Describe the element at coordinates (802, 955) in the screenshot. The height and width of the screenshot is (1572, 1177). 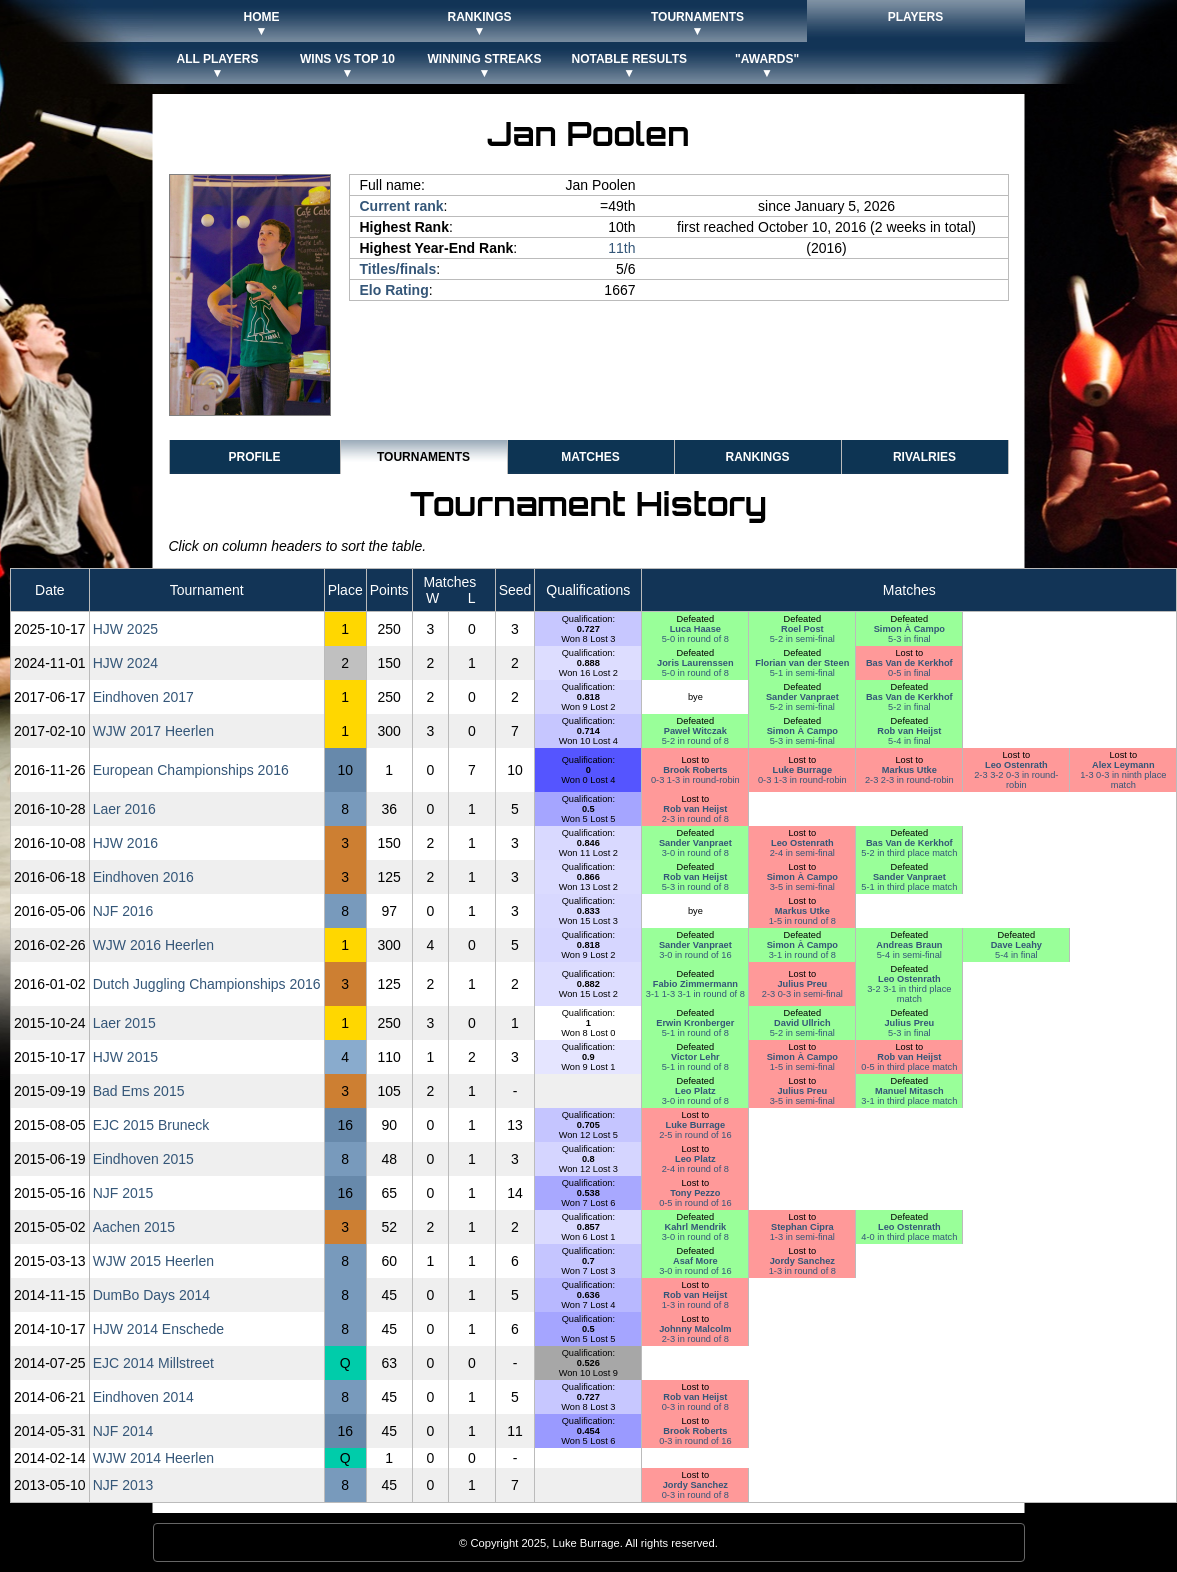
I see `3-1 in round of 8` at that location.